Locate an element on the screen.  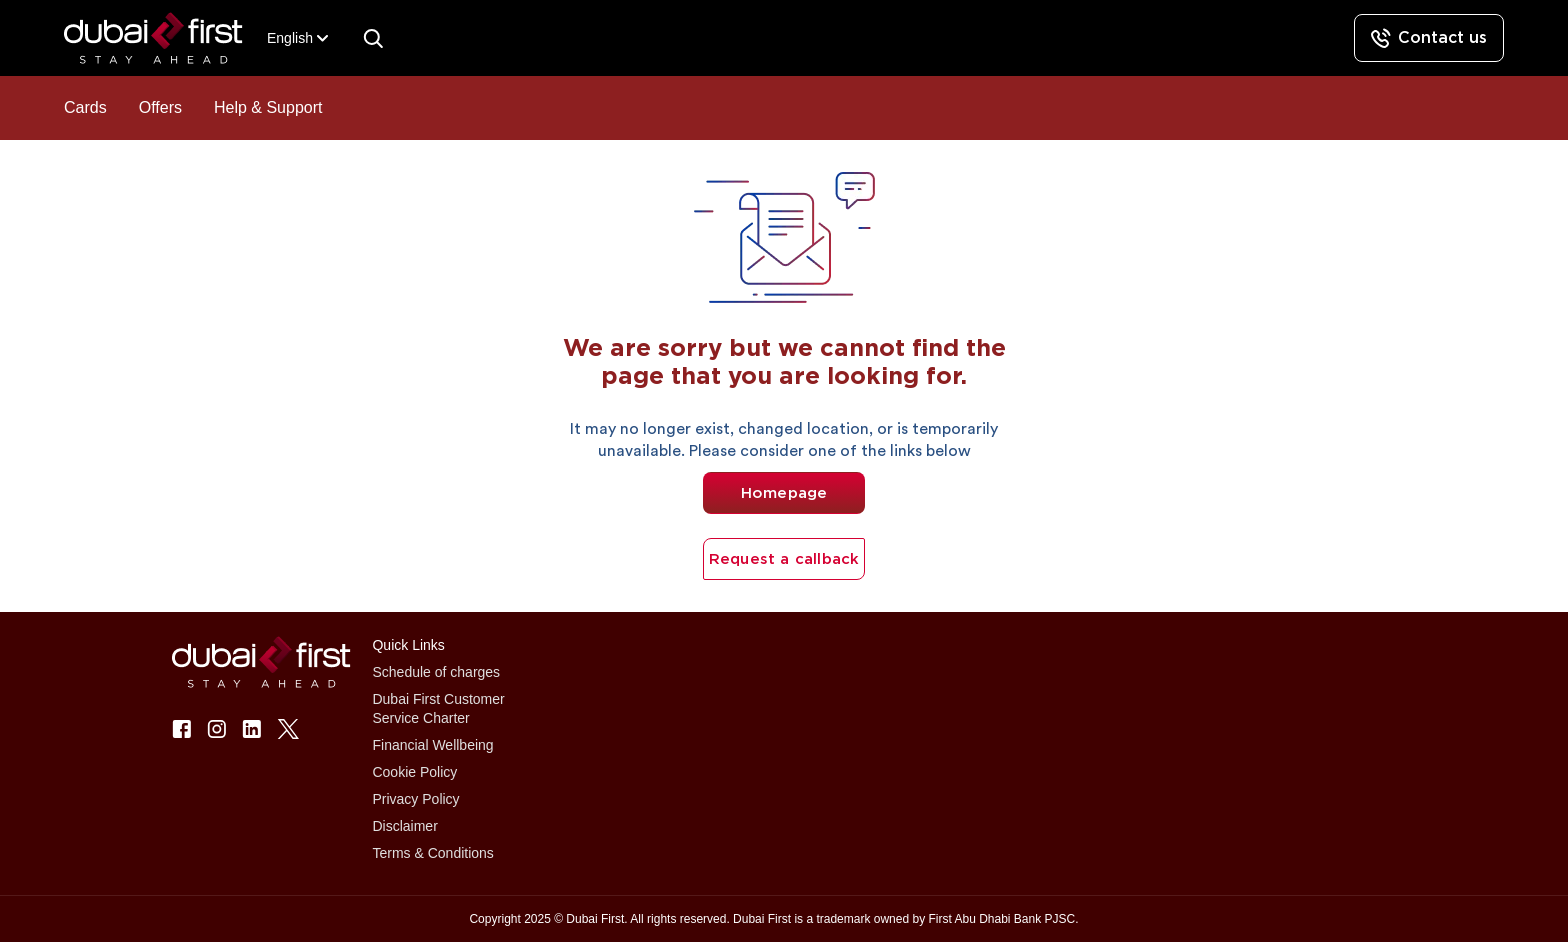
Cards [button] is located at coordinates (85, 107).